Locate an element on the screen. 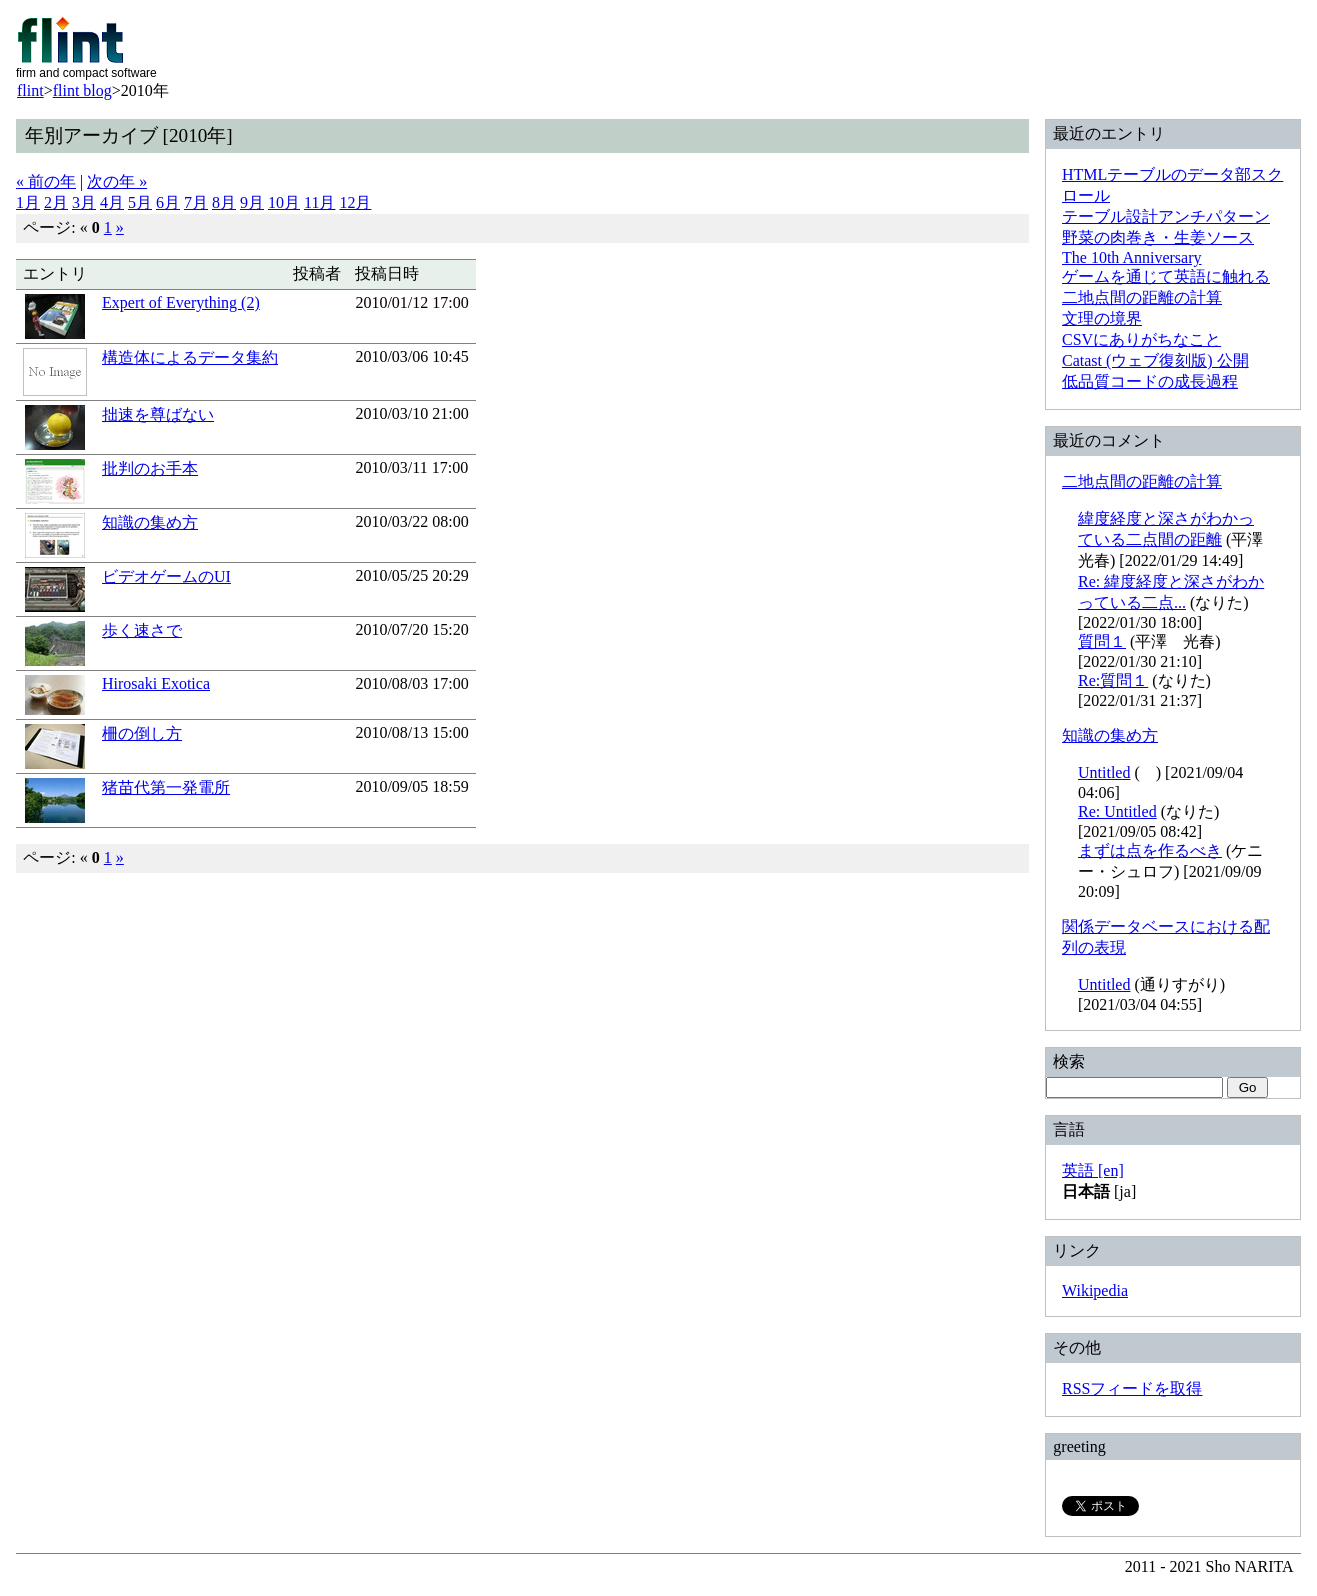 The width and height of the screenshot is (1317, 1596). 構造体によるデータ集約 is located at coordinates (190, 357).